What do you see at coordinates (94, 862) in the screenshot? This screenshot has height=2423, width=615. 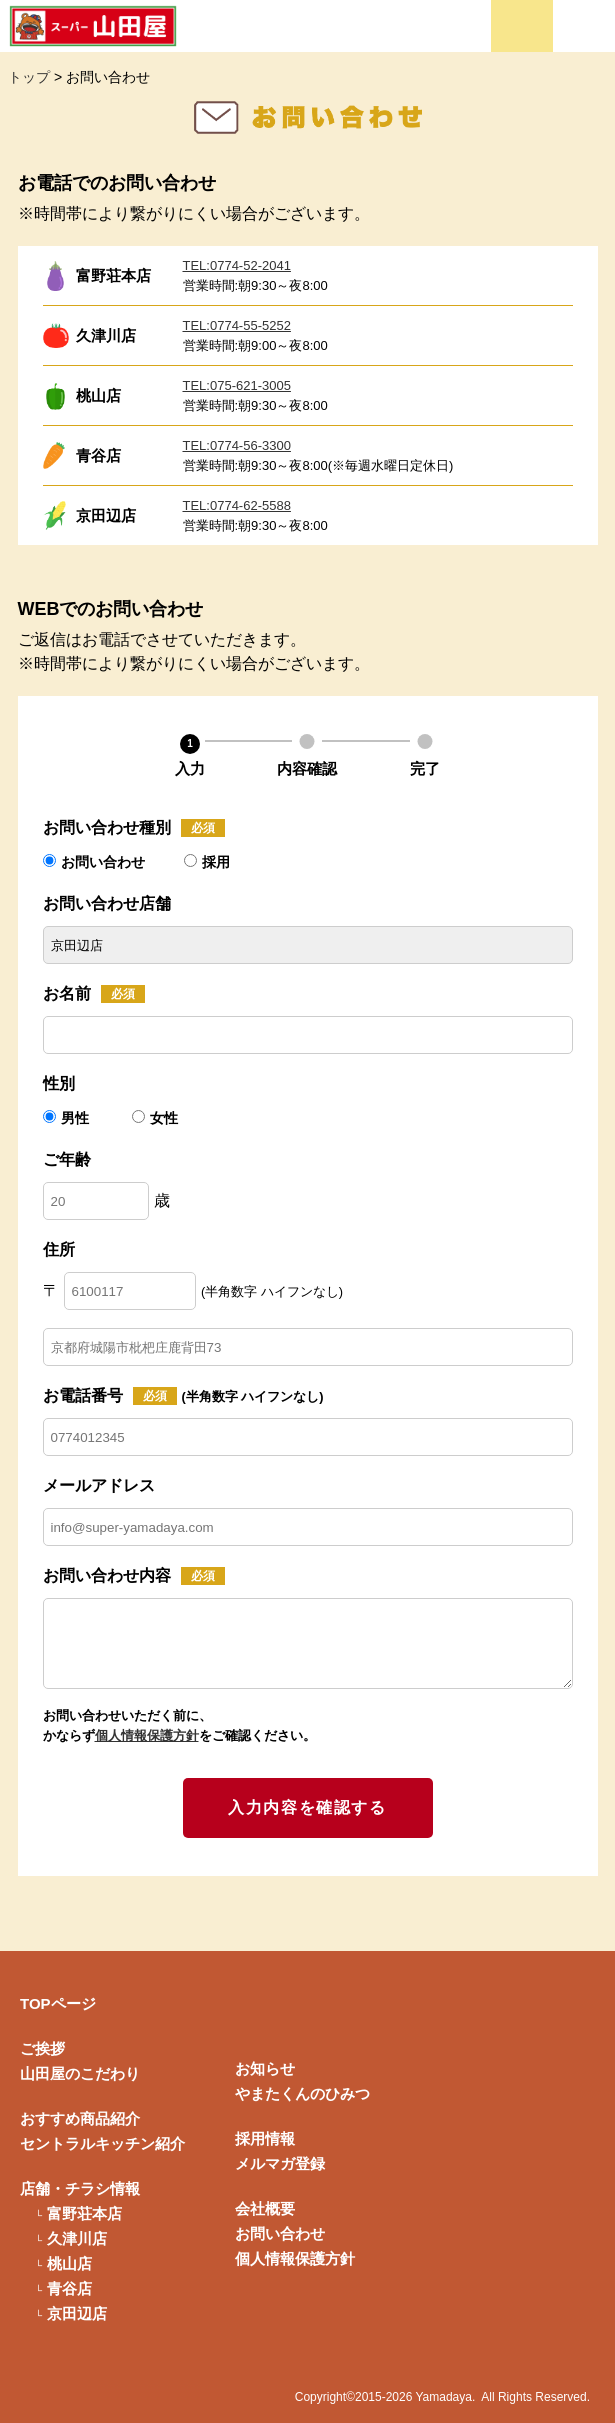 I see `お問い合わせ` at bounding box center [94, 862].